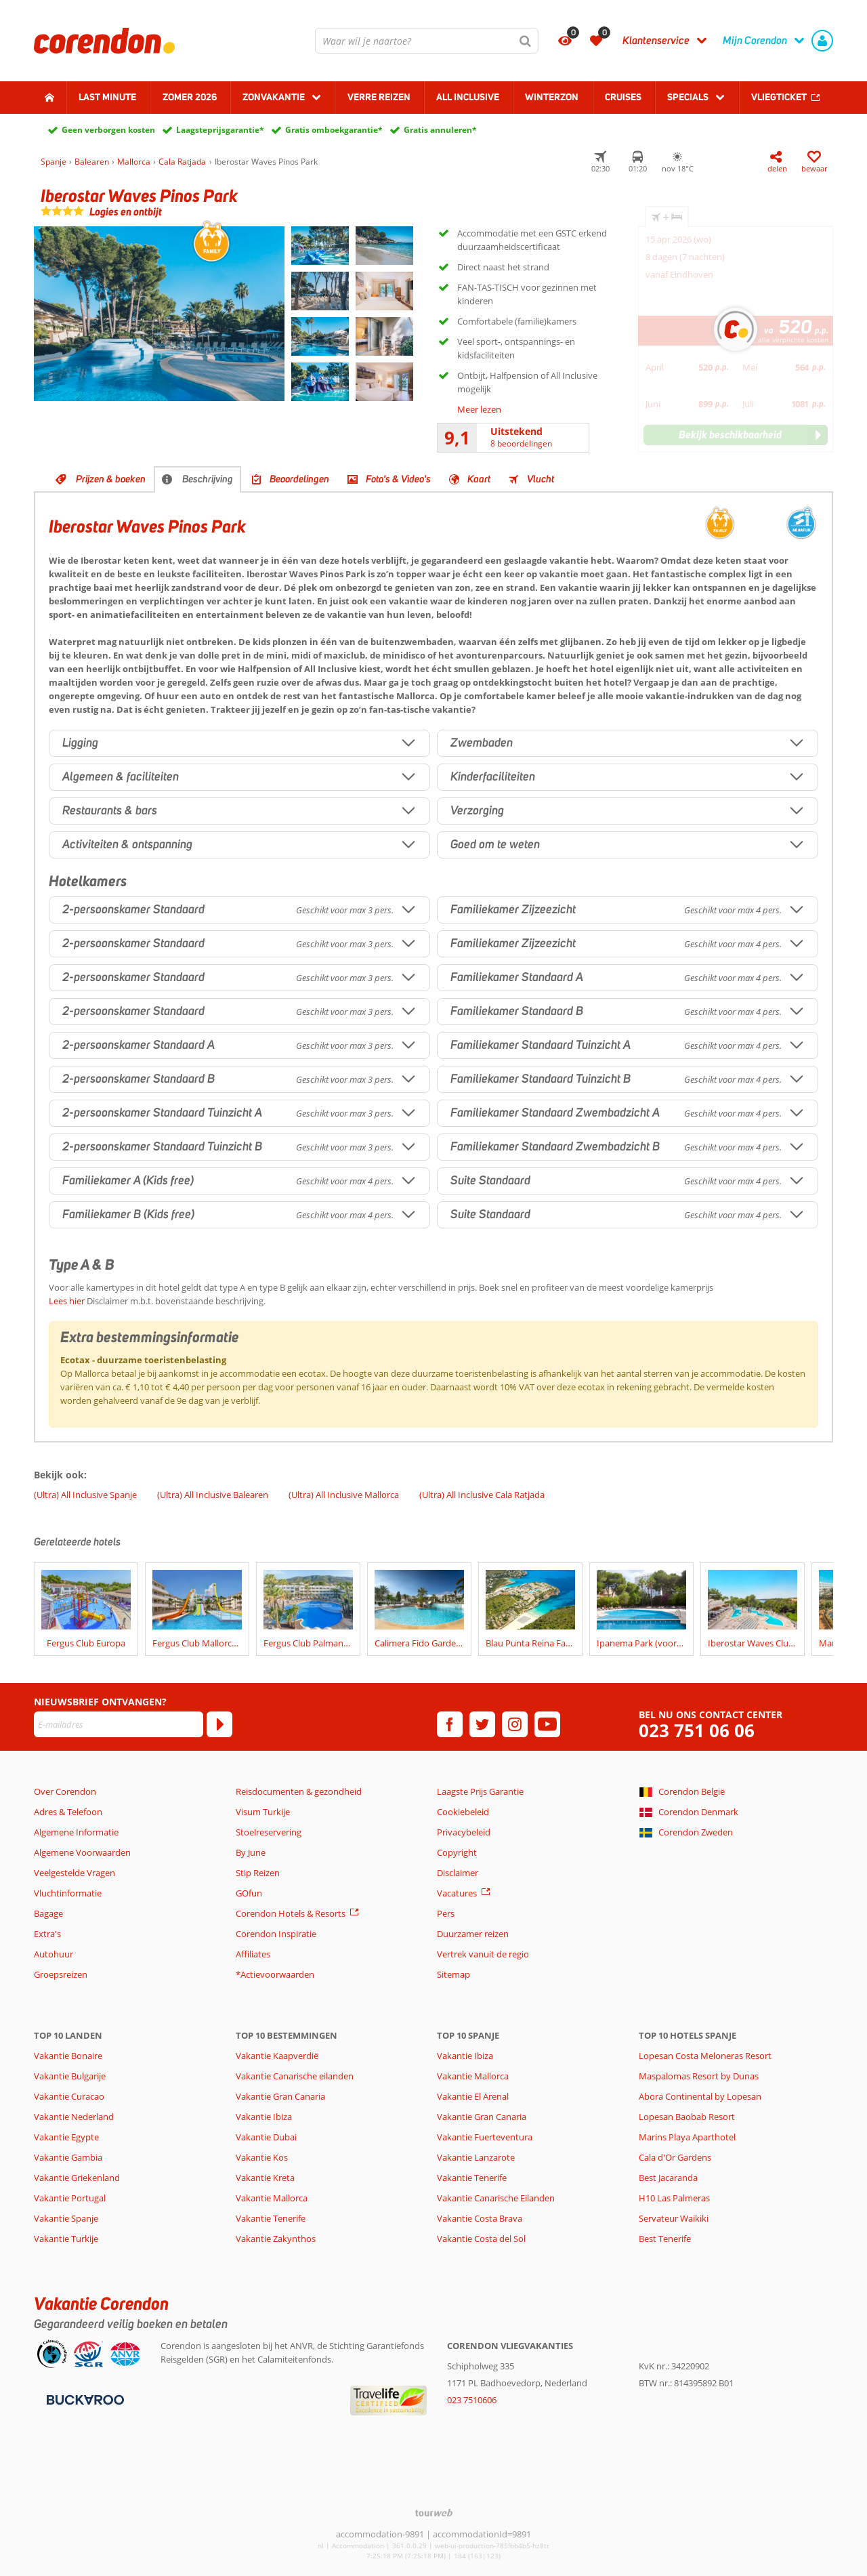 Image resolution: width=867 pixels, height=2576 pixels. I want to click on Meer lezen, so click(479, 409).